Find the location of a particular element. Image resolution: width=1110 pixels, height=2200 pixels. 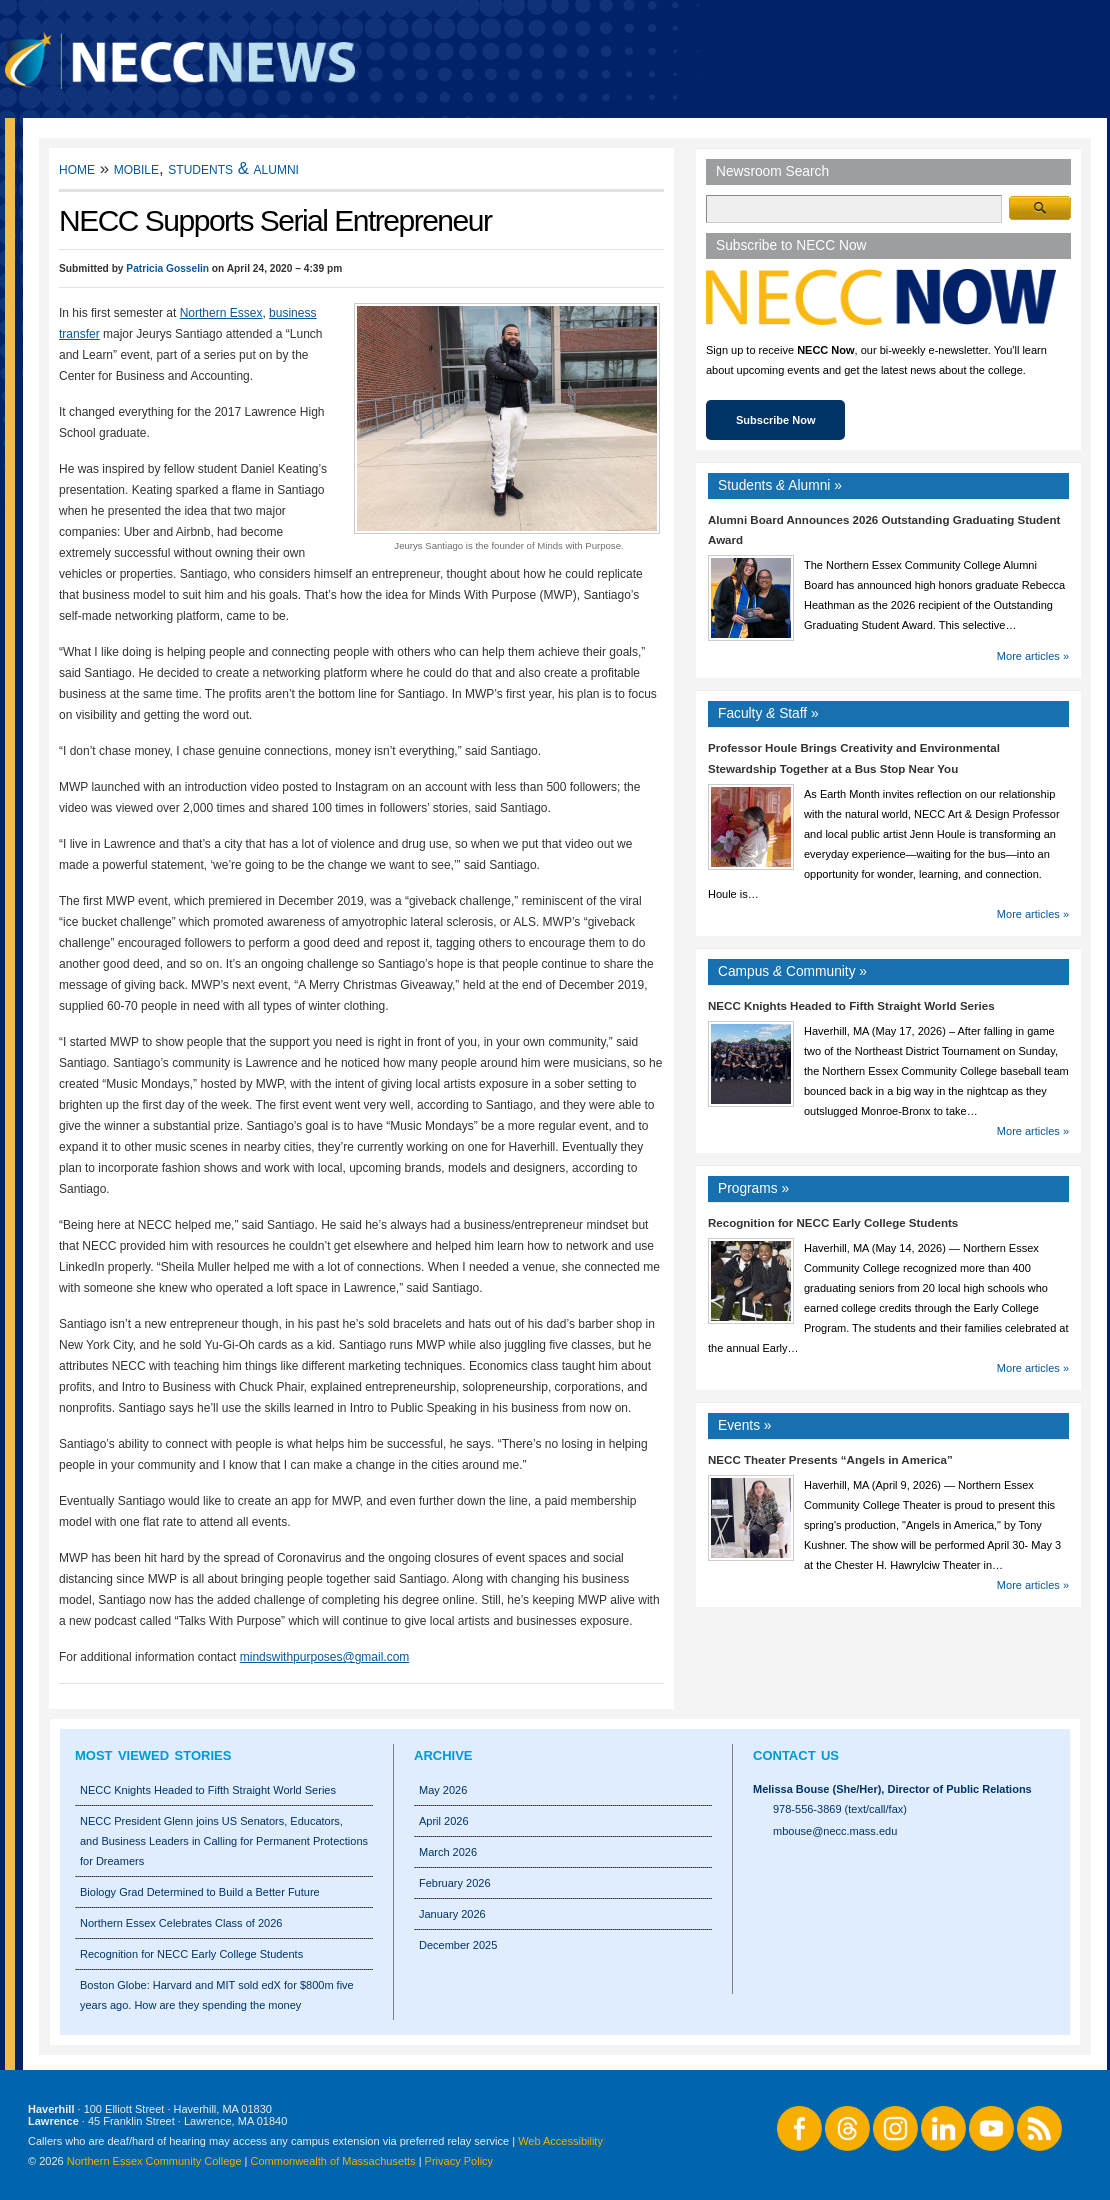

Commonwealth of Massachusetts is located at coordinates (333, 2161).